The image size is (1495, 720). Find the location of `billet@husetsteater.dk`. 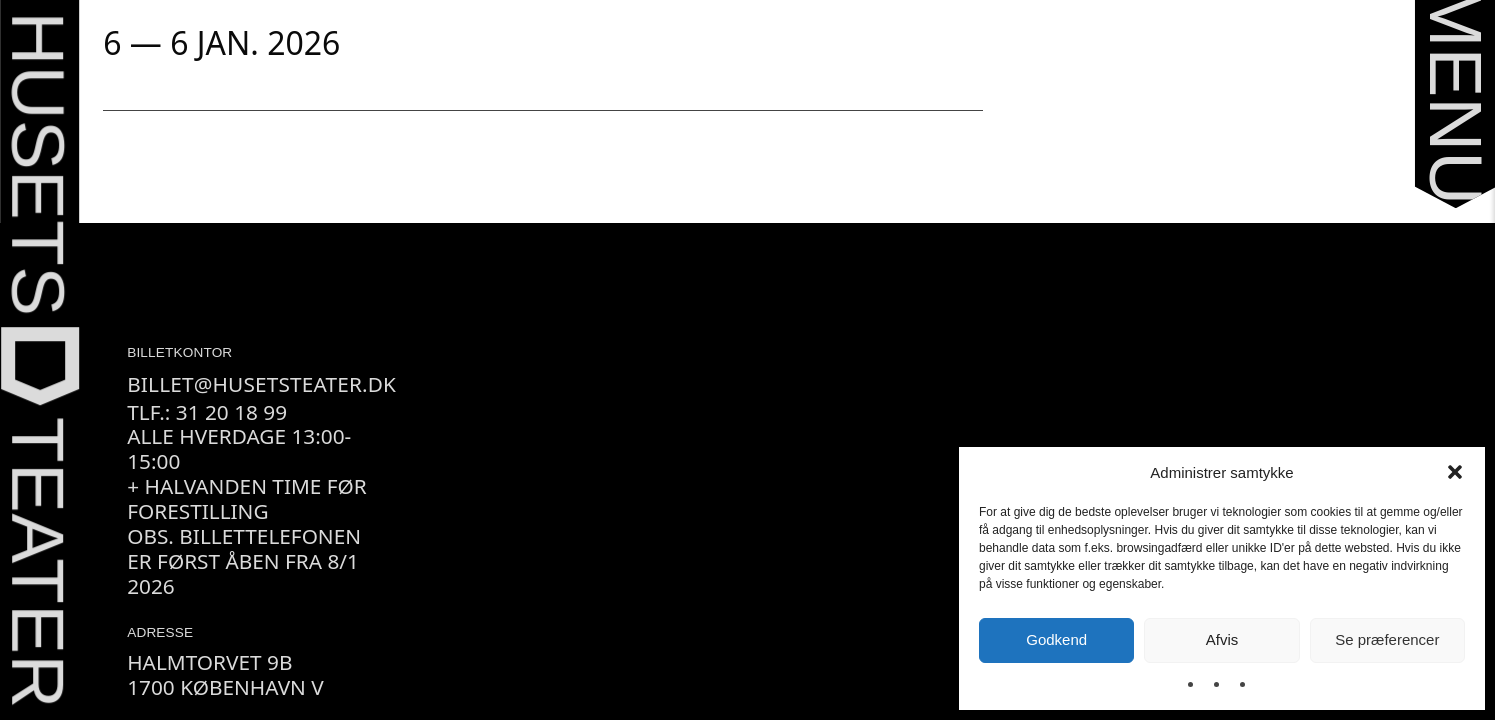

billet@husetsteater.dk is located at coordinates (261, 384).